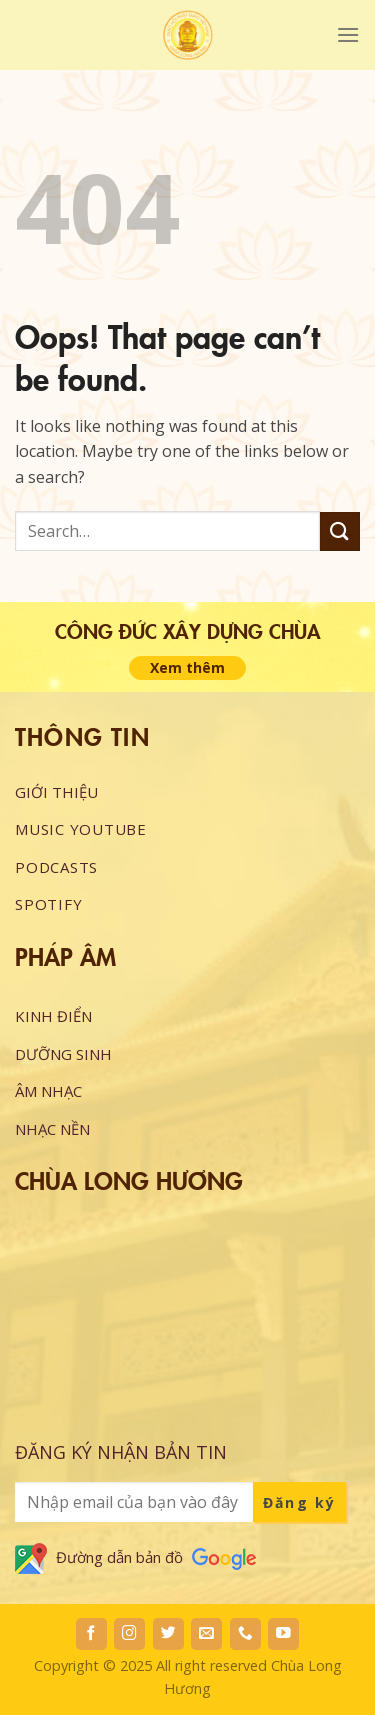 Image resolution: width=375 pixels, height=1715 pixels. What do you see at coordinates (340, 531) in the screenshot?
I see `[Submit]` at bounding box center [340, 531].